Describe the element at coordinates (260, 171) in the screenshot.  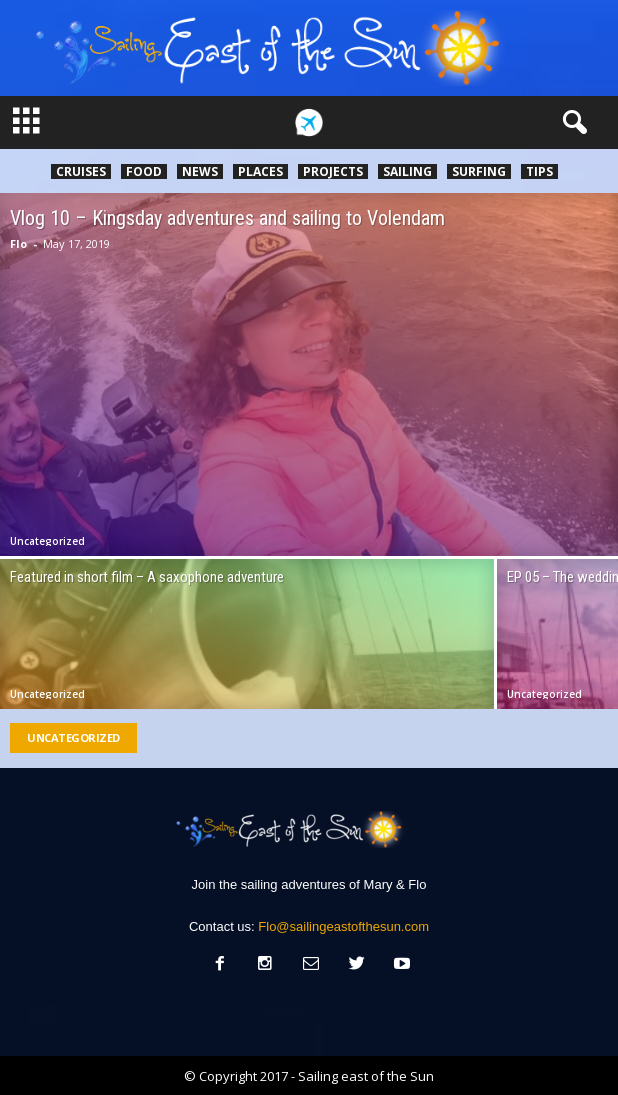
I see `Places` at that location.